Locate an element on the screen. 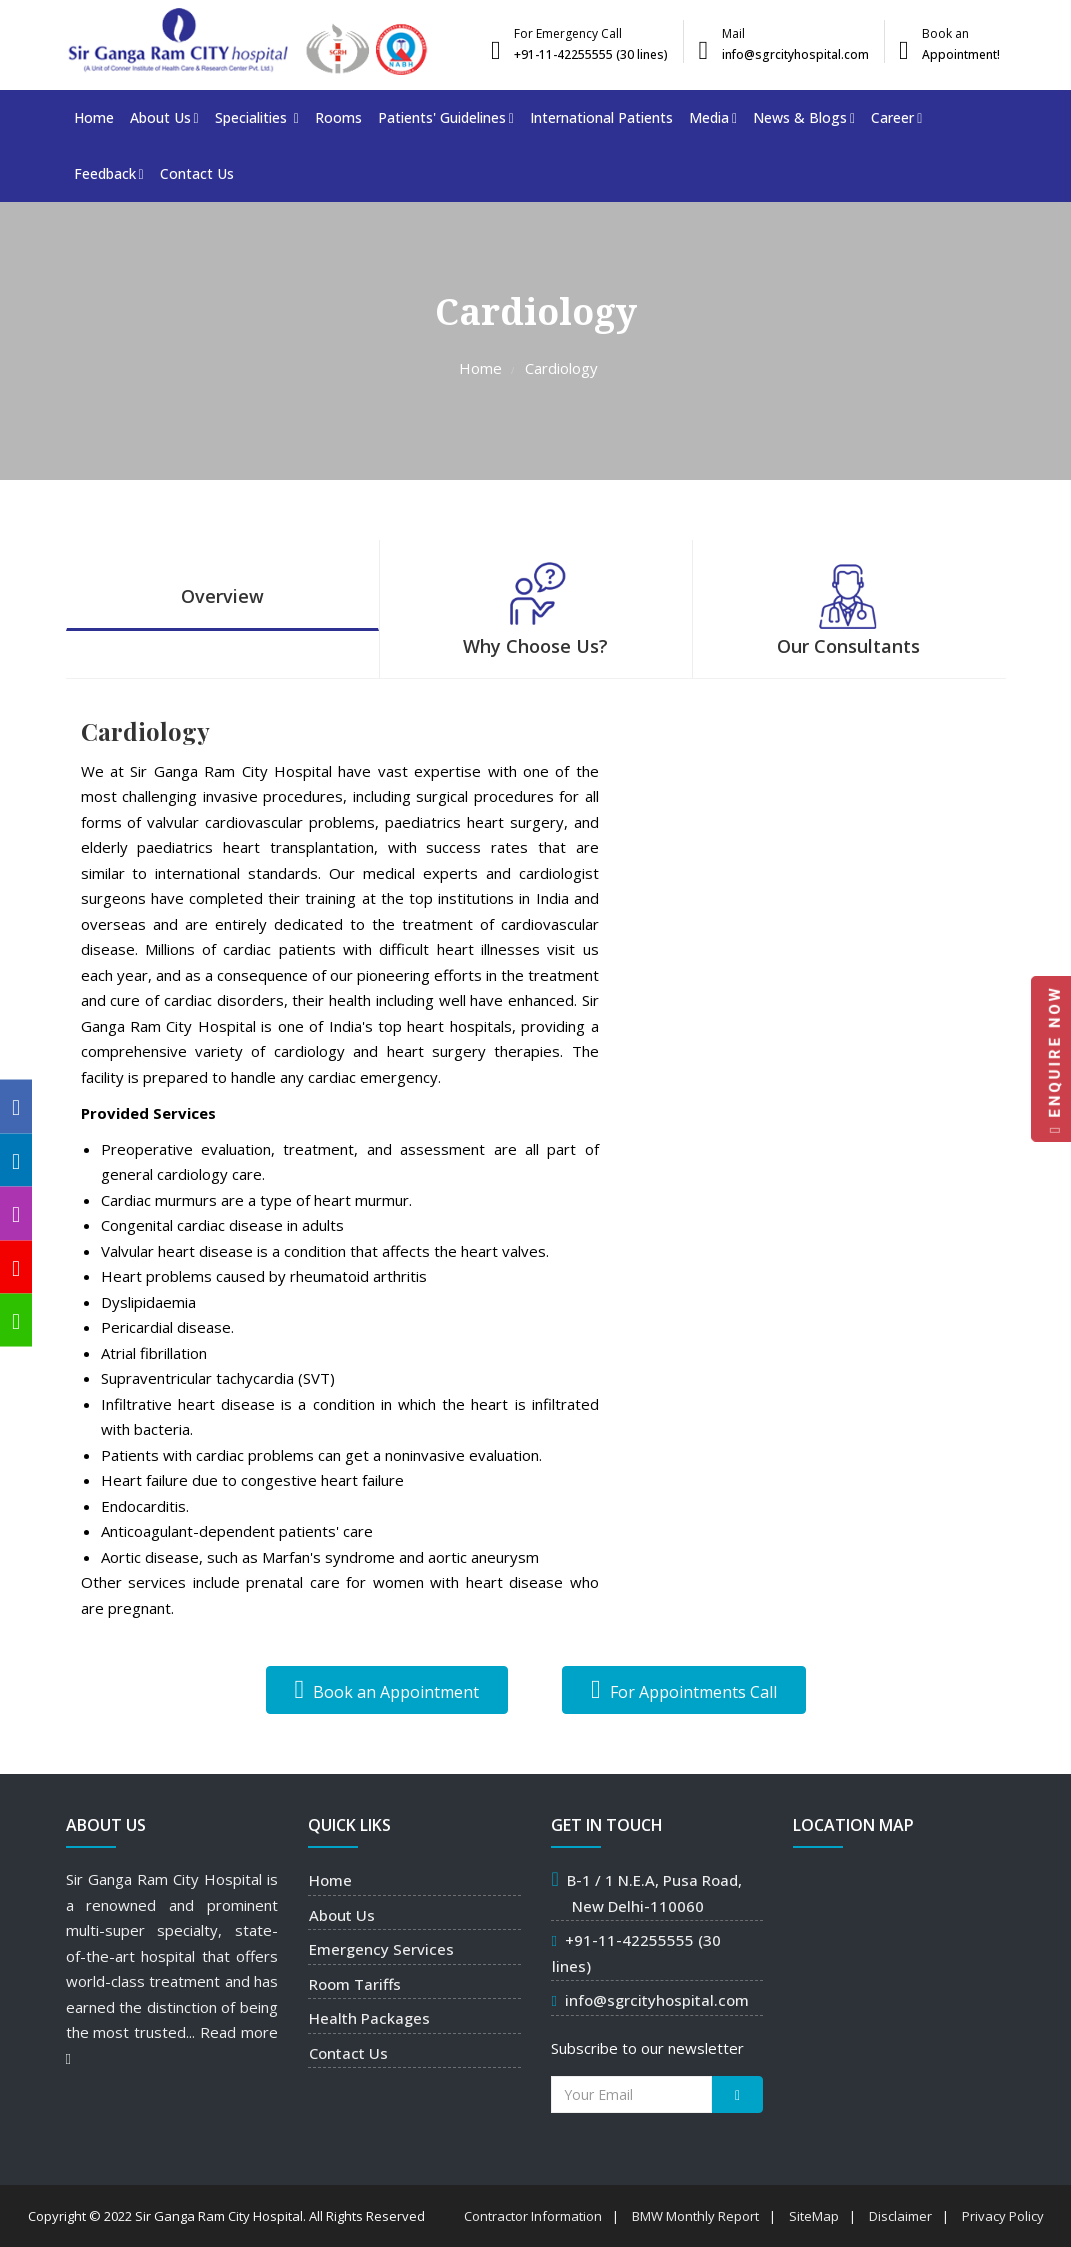  SiteMap is located at coordinates (814, 2216).